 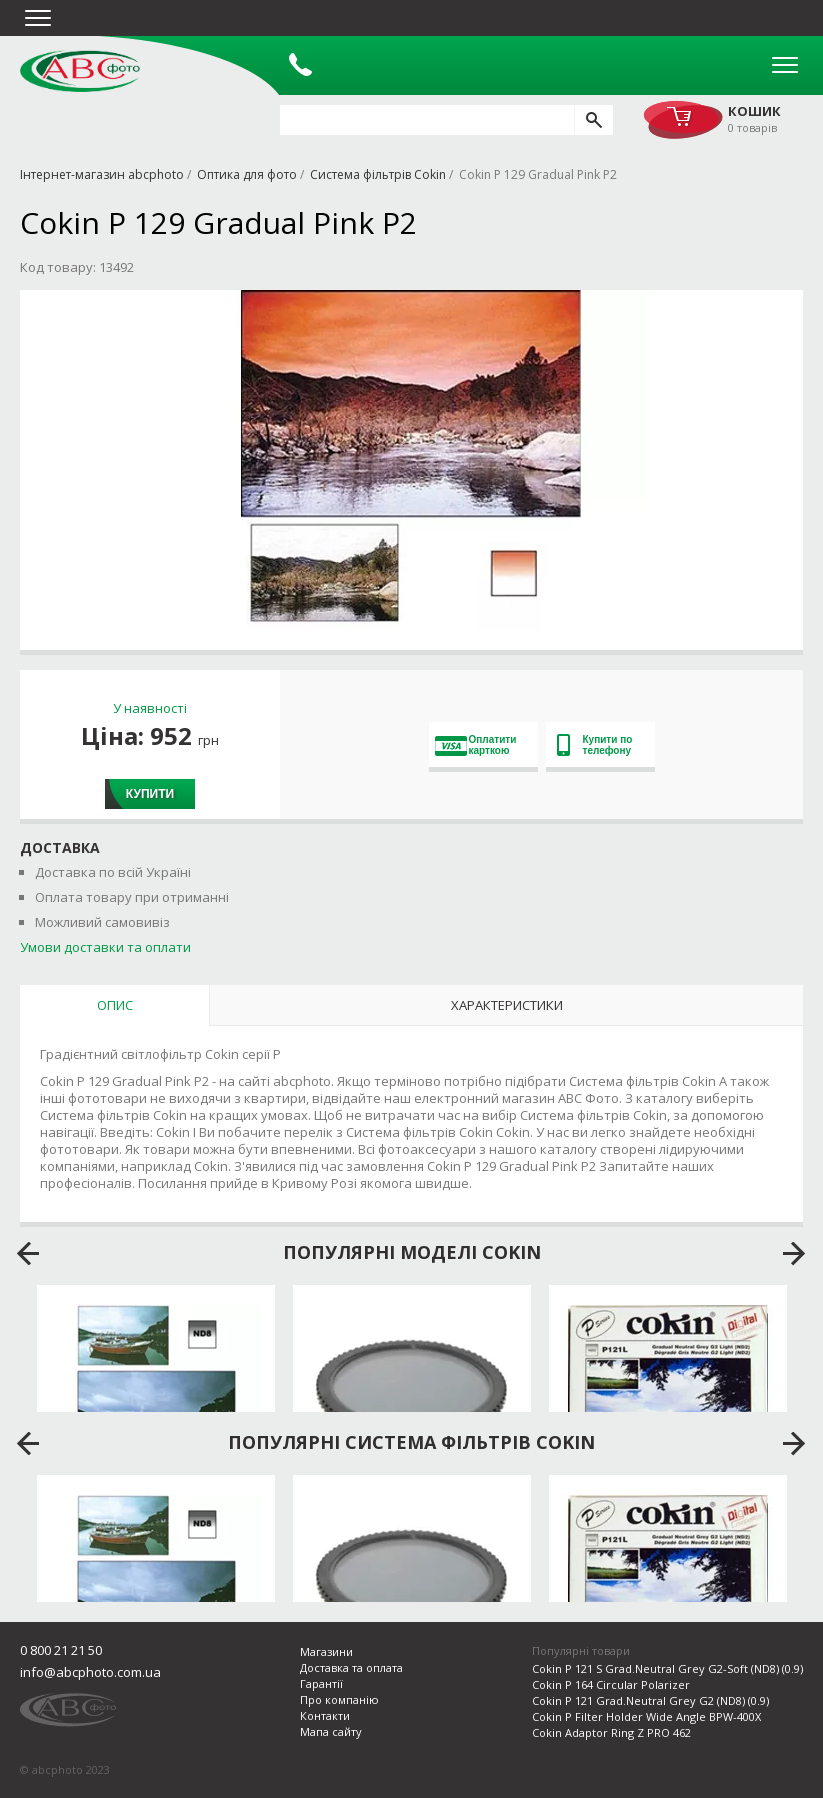 What do you see at coordinates (321, 1683) in the screenshot?
I see `Гарантії` at bounding box center [321, 1683].